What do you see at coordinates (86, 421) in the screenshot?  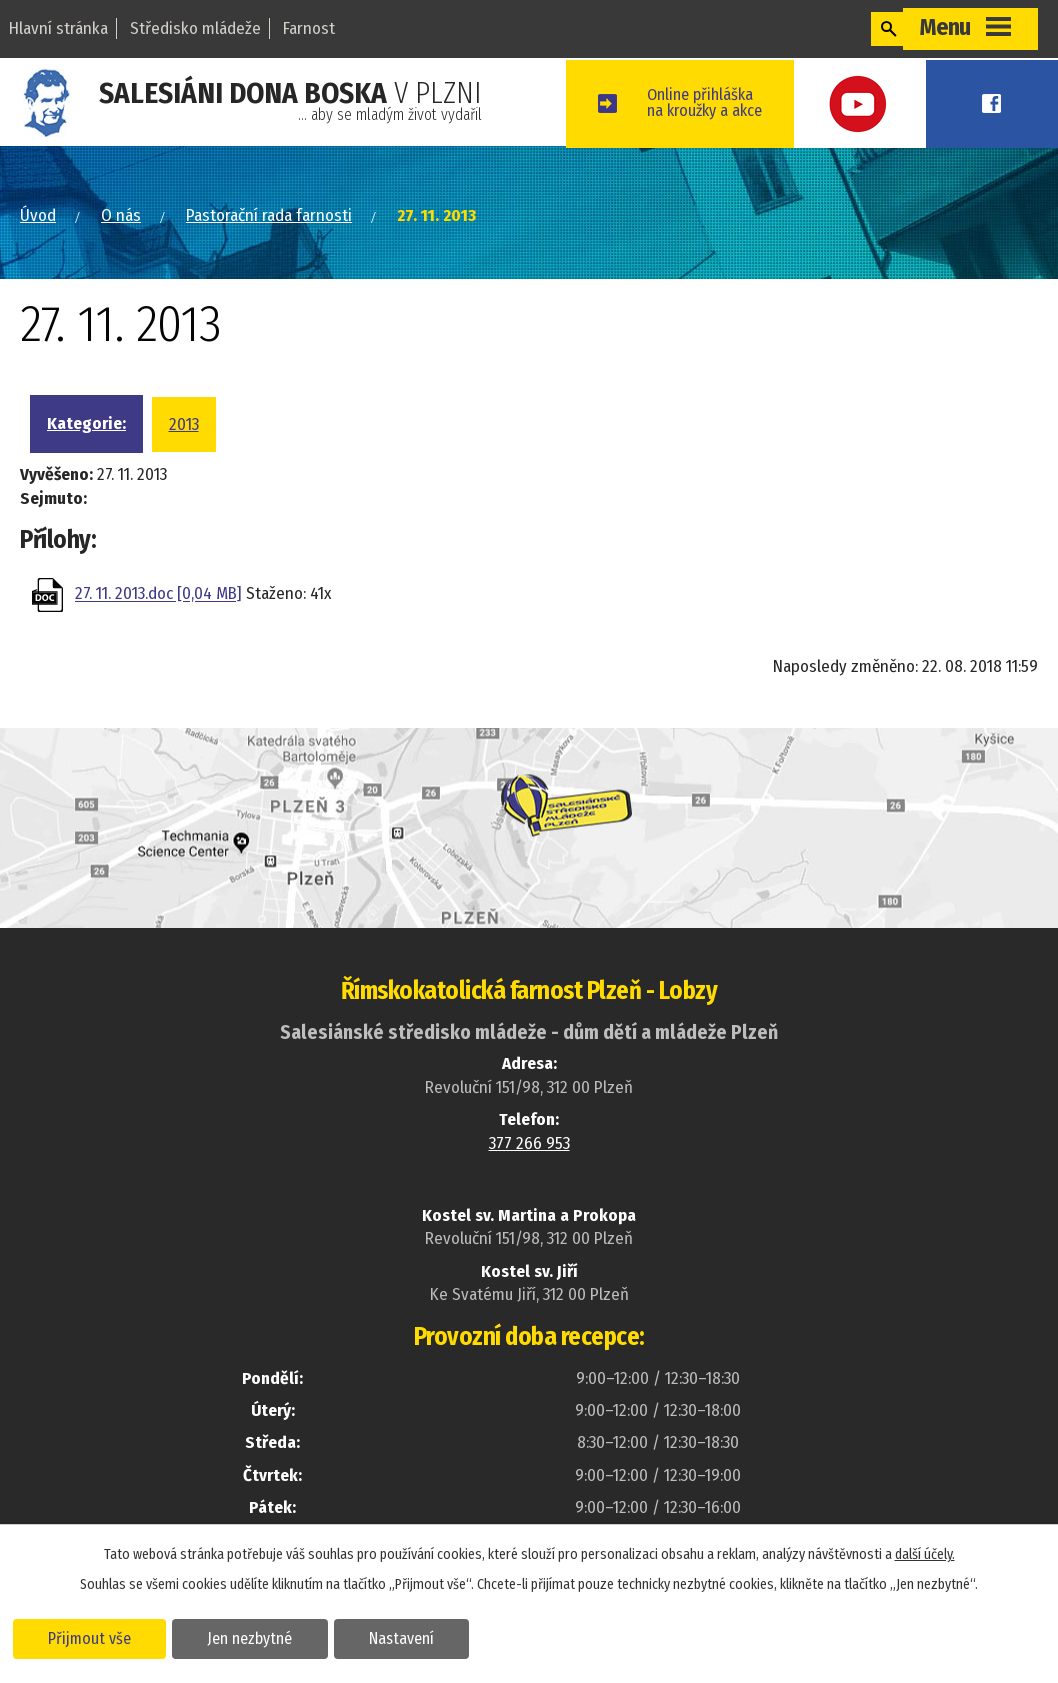 I see `Kategorie:` at bounding box center [86, 421].